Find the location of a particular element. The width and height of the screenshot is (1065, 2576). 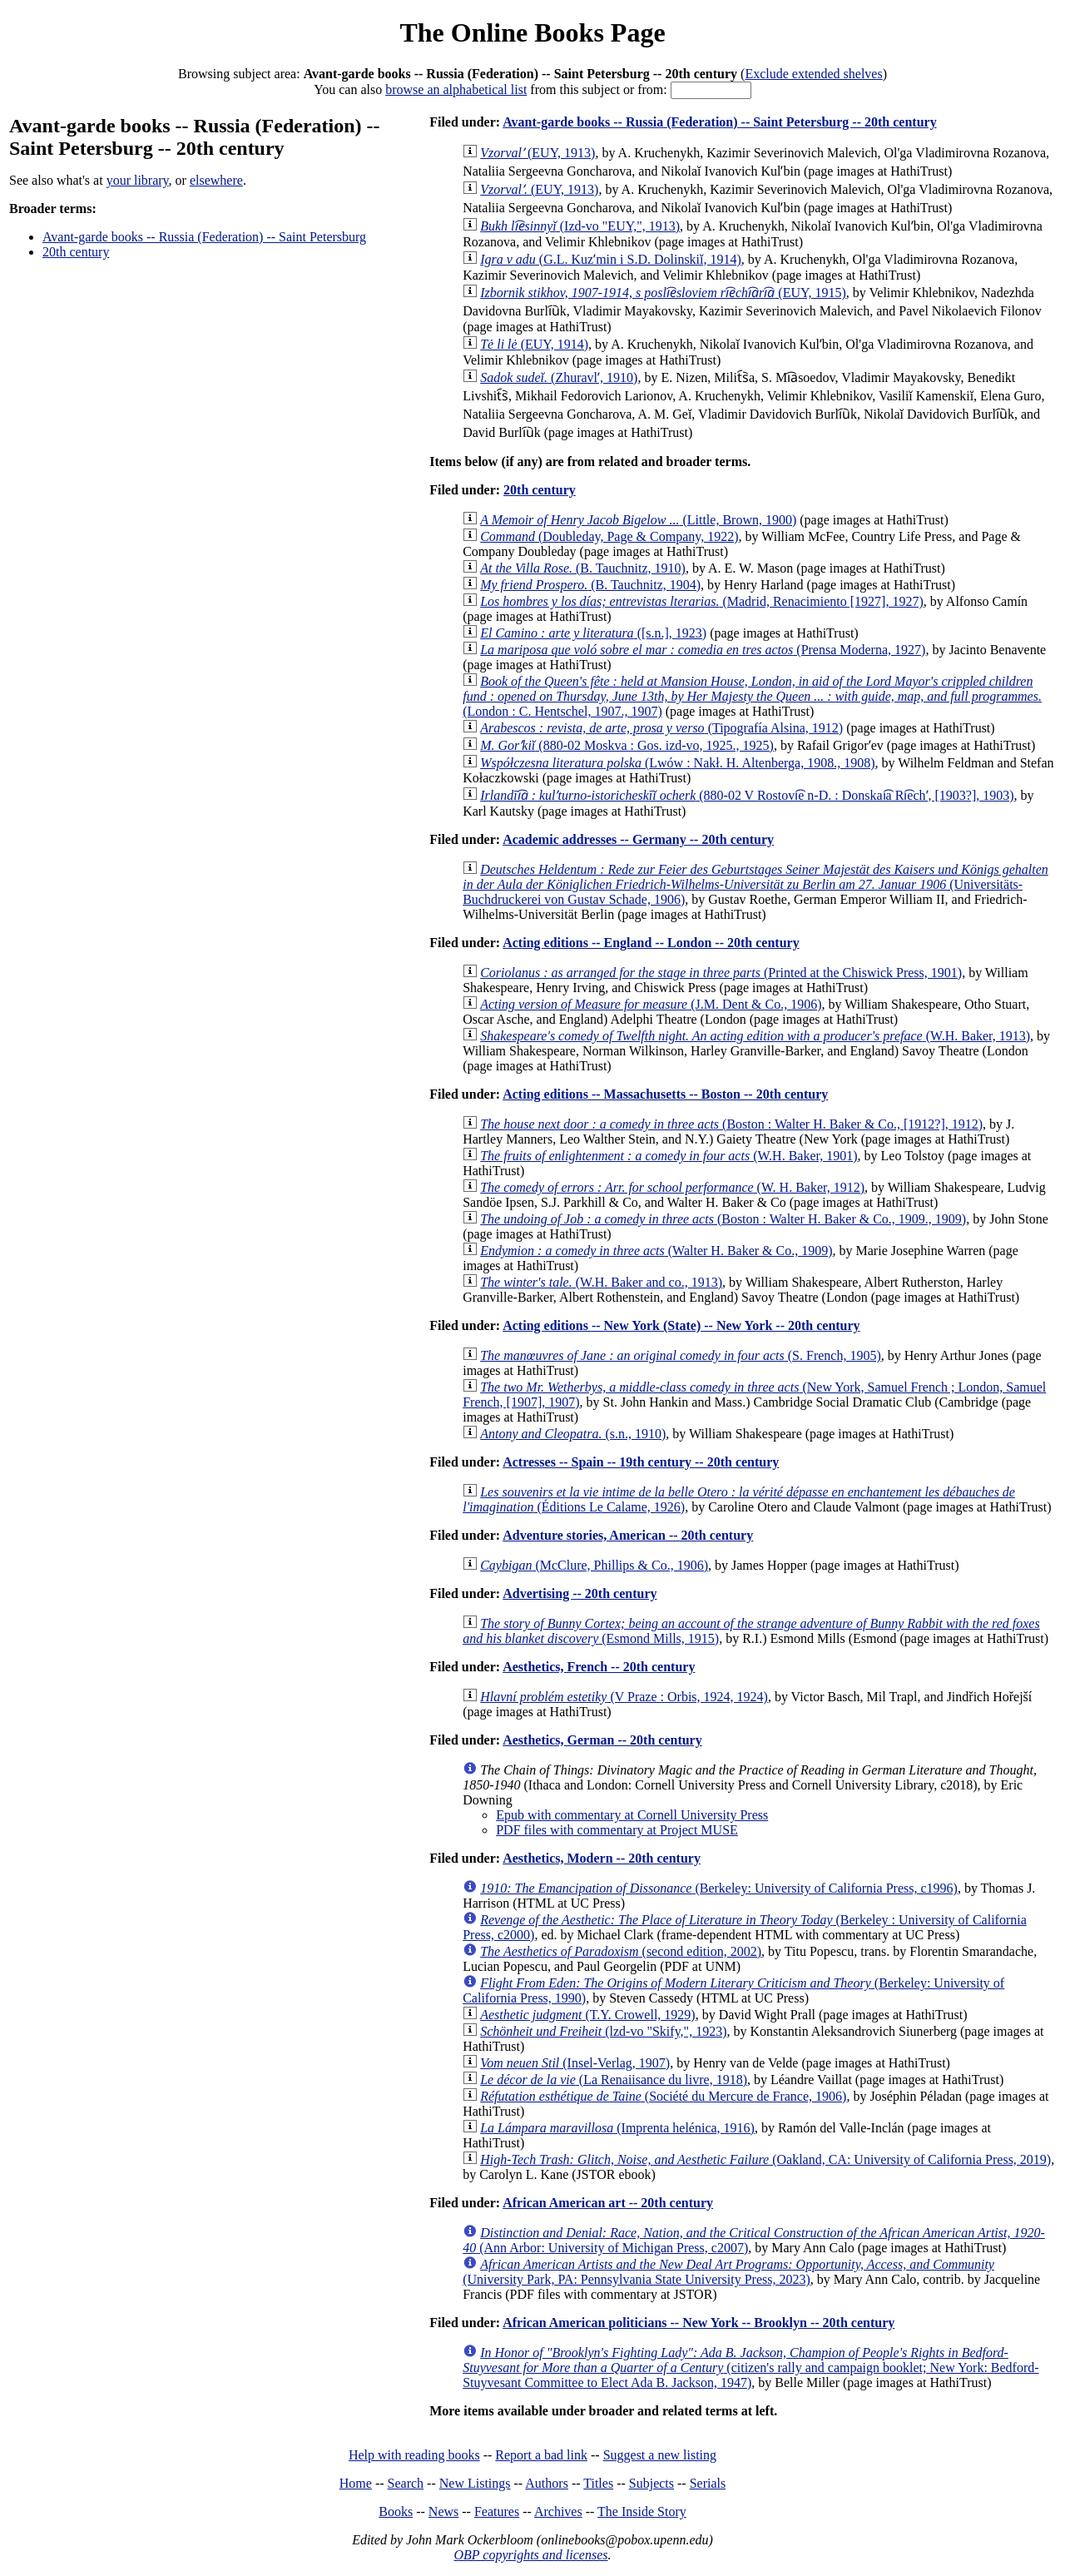

New Listings is located at coordinates (475, 2483).